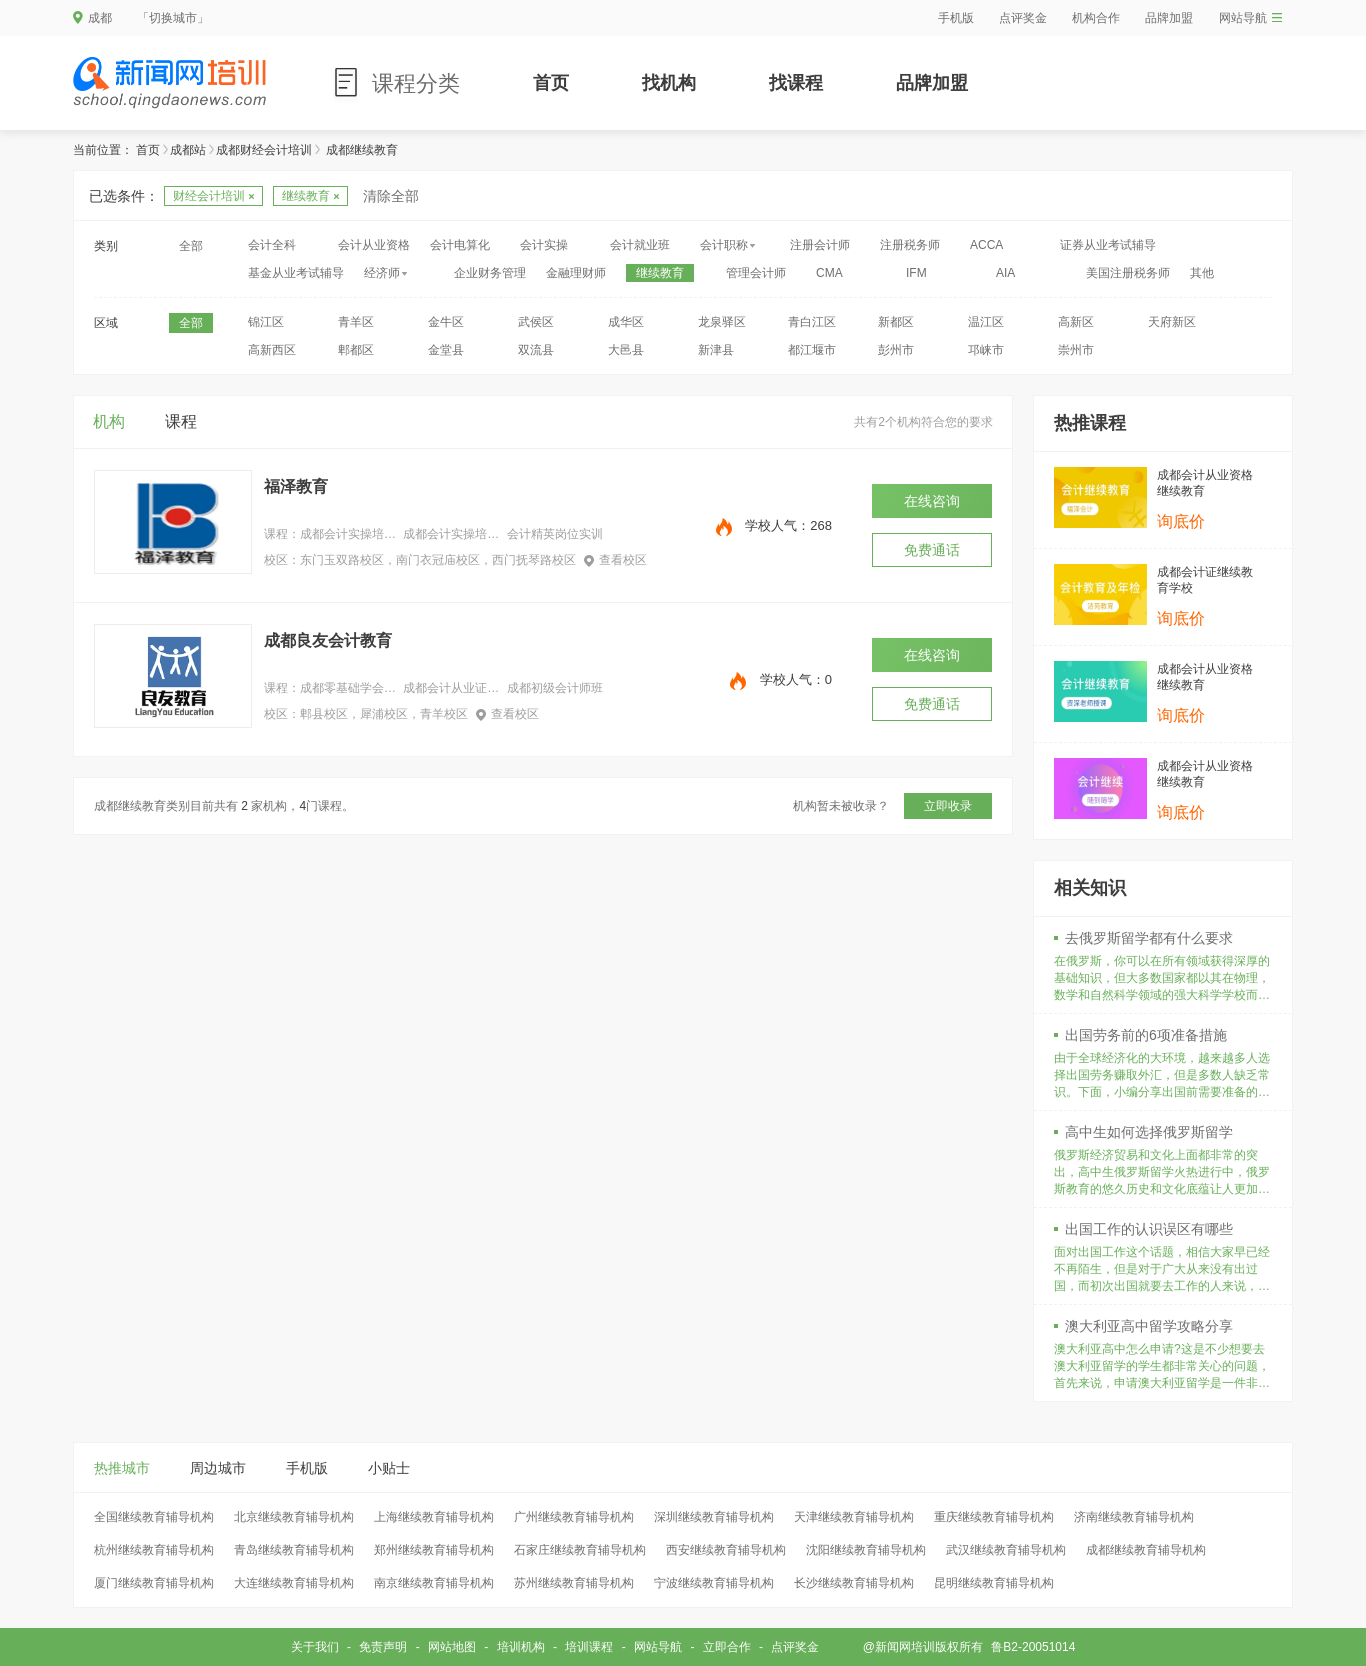 The image size is (1366, 1666). What do you see at coordinates (521, 1647) in the screenshot?
I see `培训机构` at bounding box center [521, 1647].